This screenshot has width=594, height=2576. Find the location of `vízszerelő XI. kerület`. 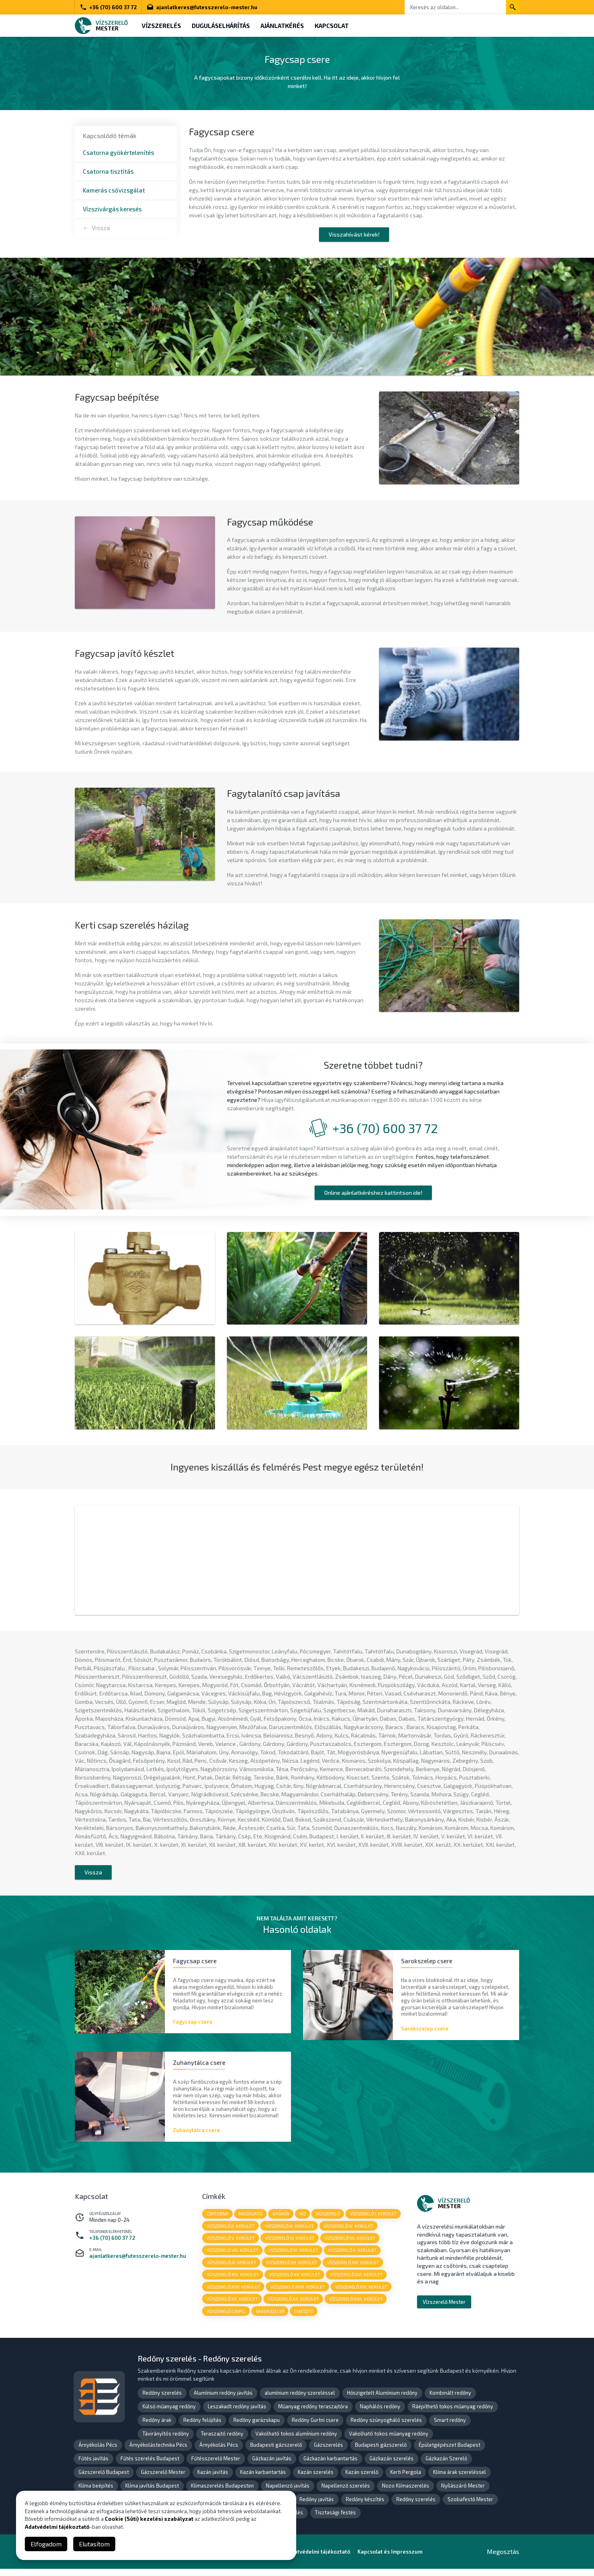

vízszerelő XI. kerület is located at coordinates (231, 2268).